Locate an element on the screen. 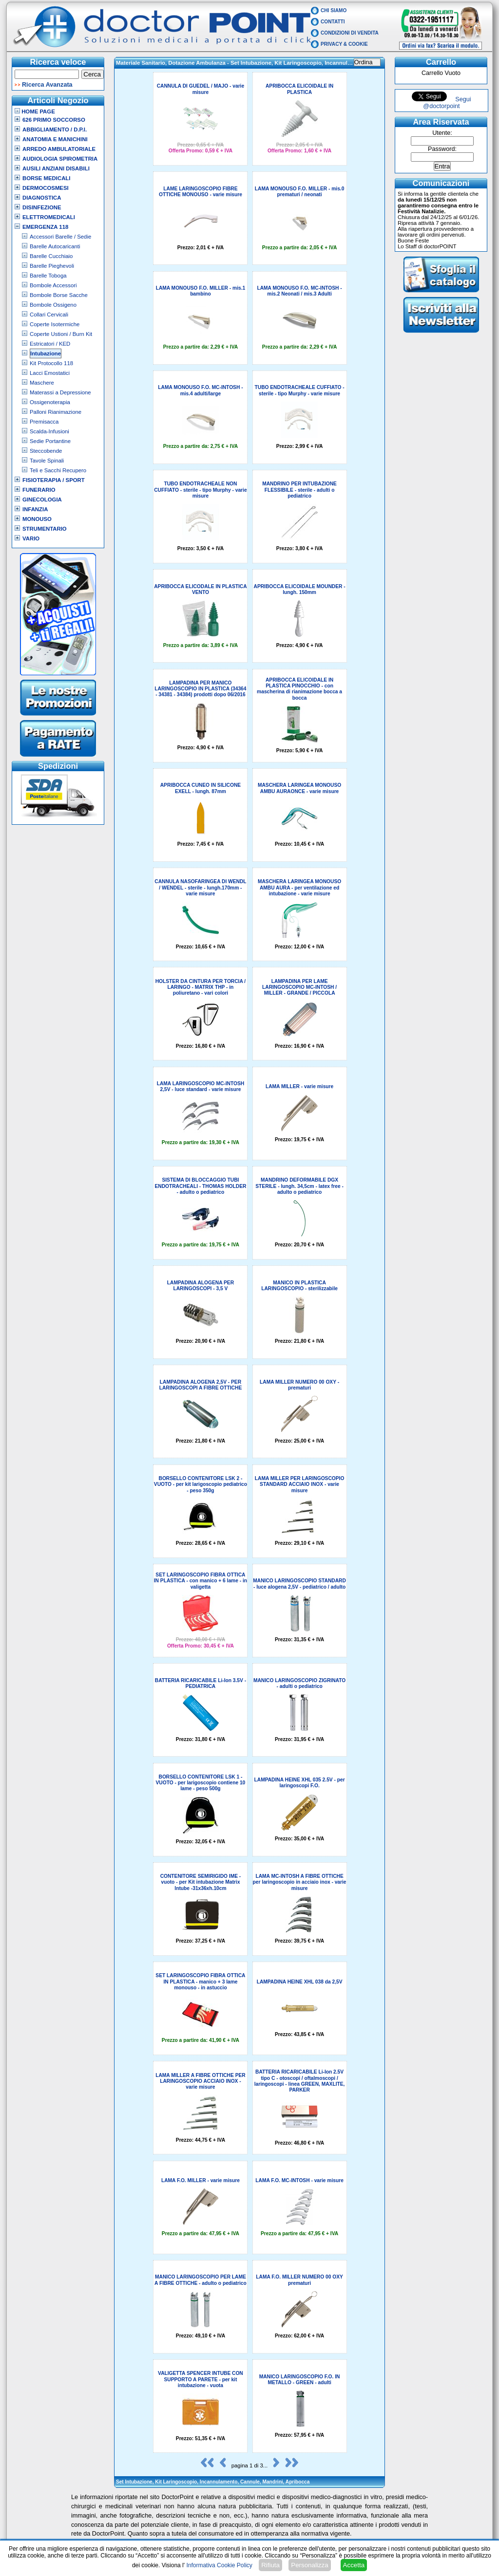  Ginecologia is located at coordinates (42, 499).